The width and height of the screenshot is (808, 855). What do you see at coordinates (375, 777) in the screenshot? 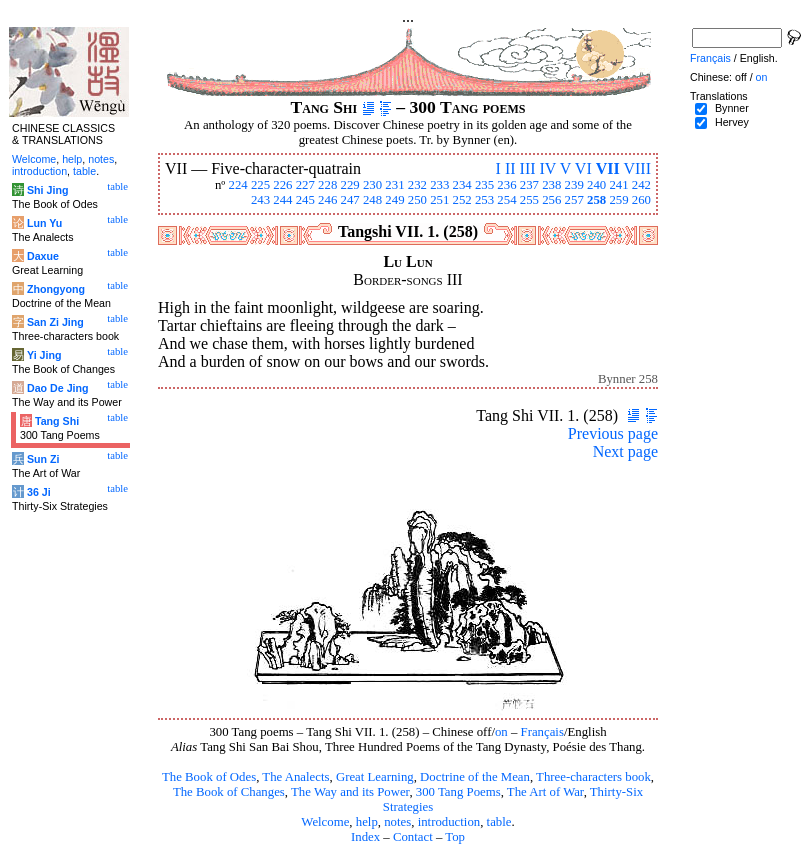
I see `Great Learning` at bounding box center [375, 777].